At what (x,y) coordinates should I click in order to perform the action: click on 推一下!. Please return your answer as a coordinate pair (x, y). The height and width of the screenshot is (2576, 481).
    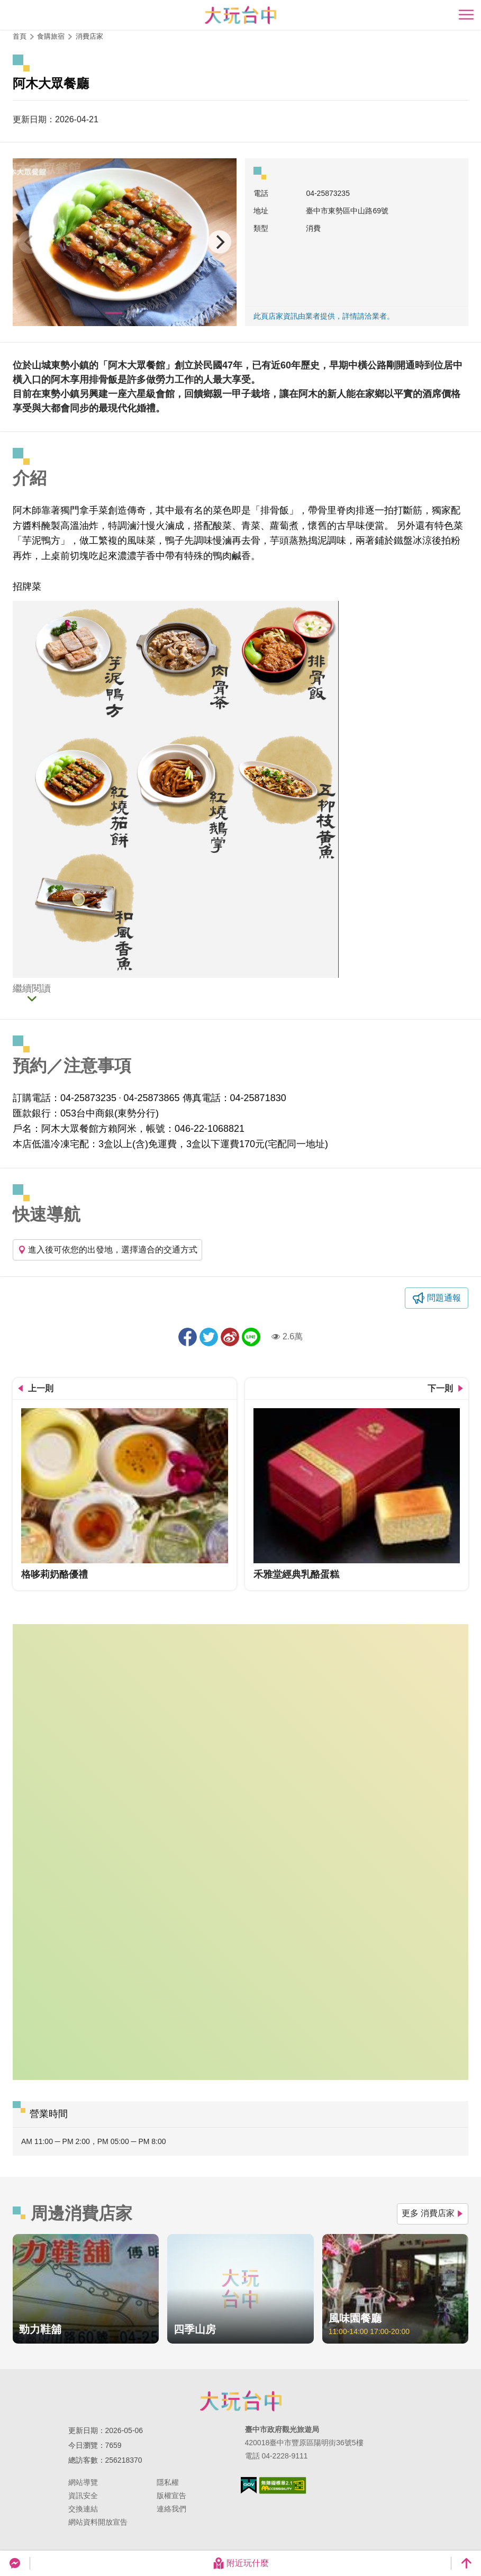
    Looking at the image, I should click on (208, 1337).